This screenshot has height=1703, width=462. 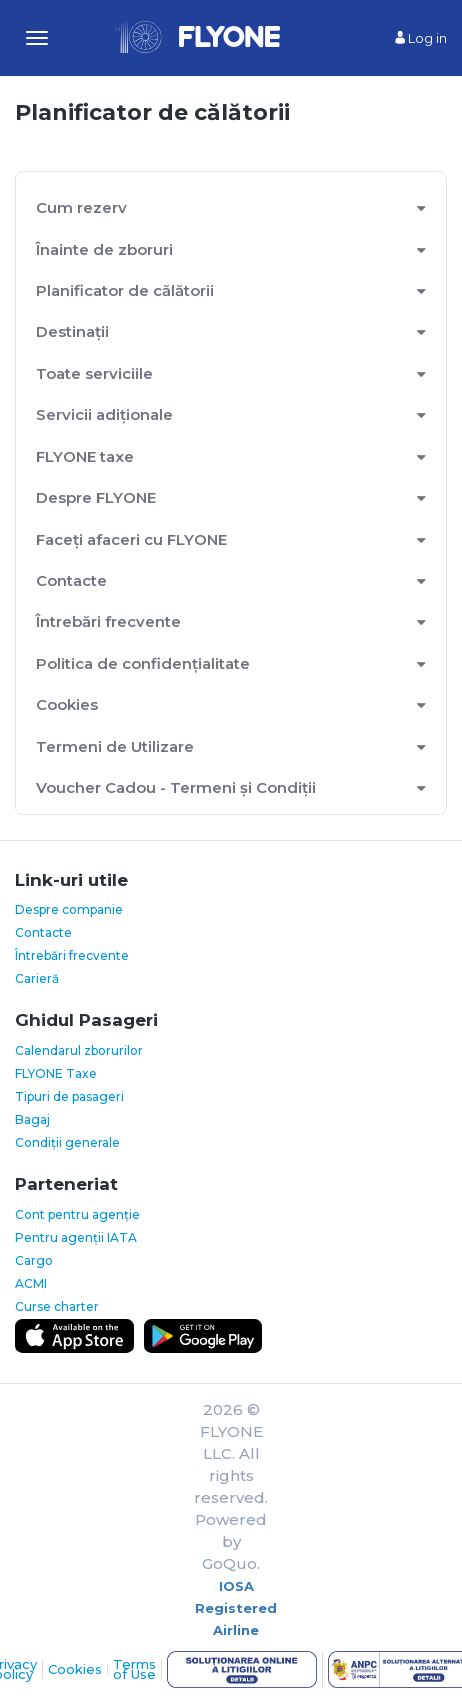 I want to click on Destinații, so click(x=72, y=331).